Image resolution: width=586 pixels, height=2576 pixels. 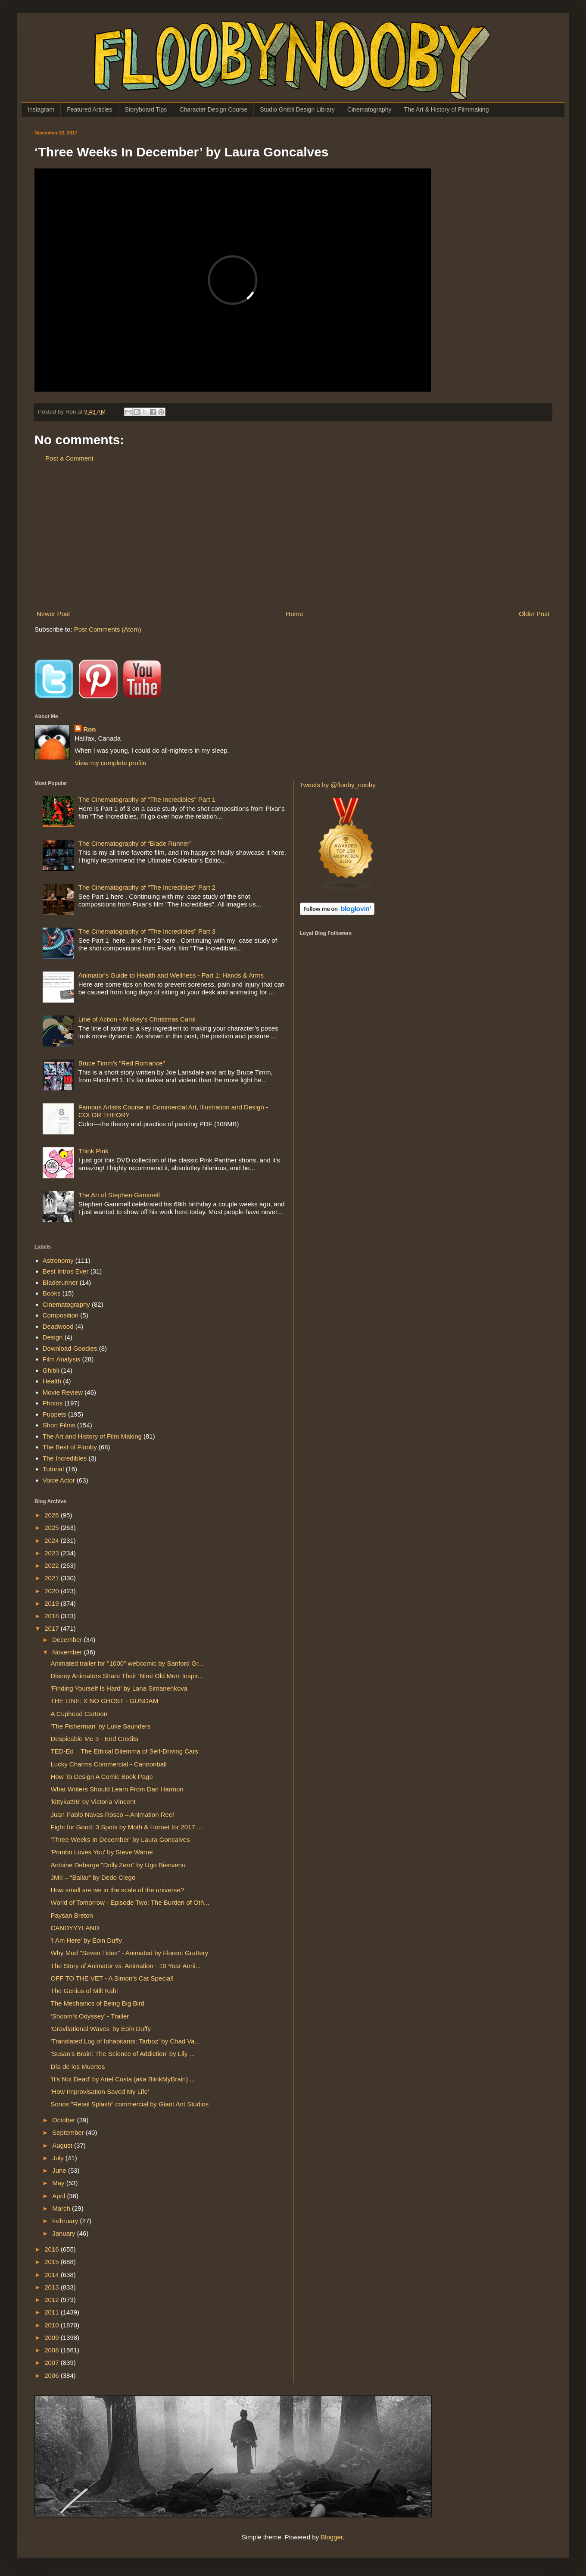 I want to click on Bladerunner, so click(x=60, y=1282).